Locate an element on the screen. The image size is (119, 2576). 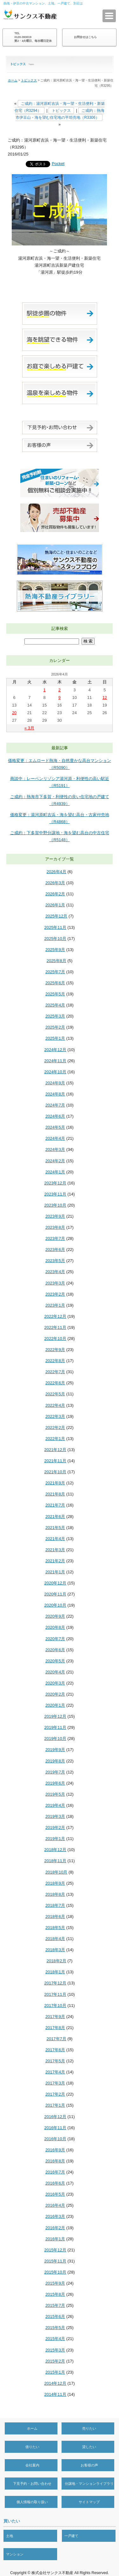
2018年6月 is located at coordinates (55, 1916).